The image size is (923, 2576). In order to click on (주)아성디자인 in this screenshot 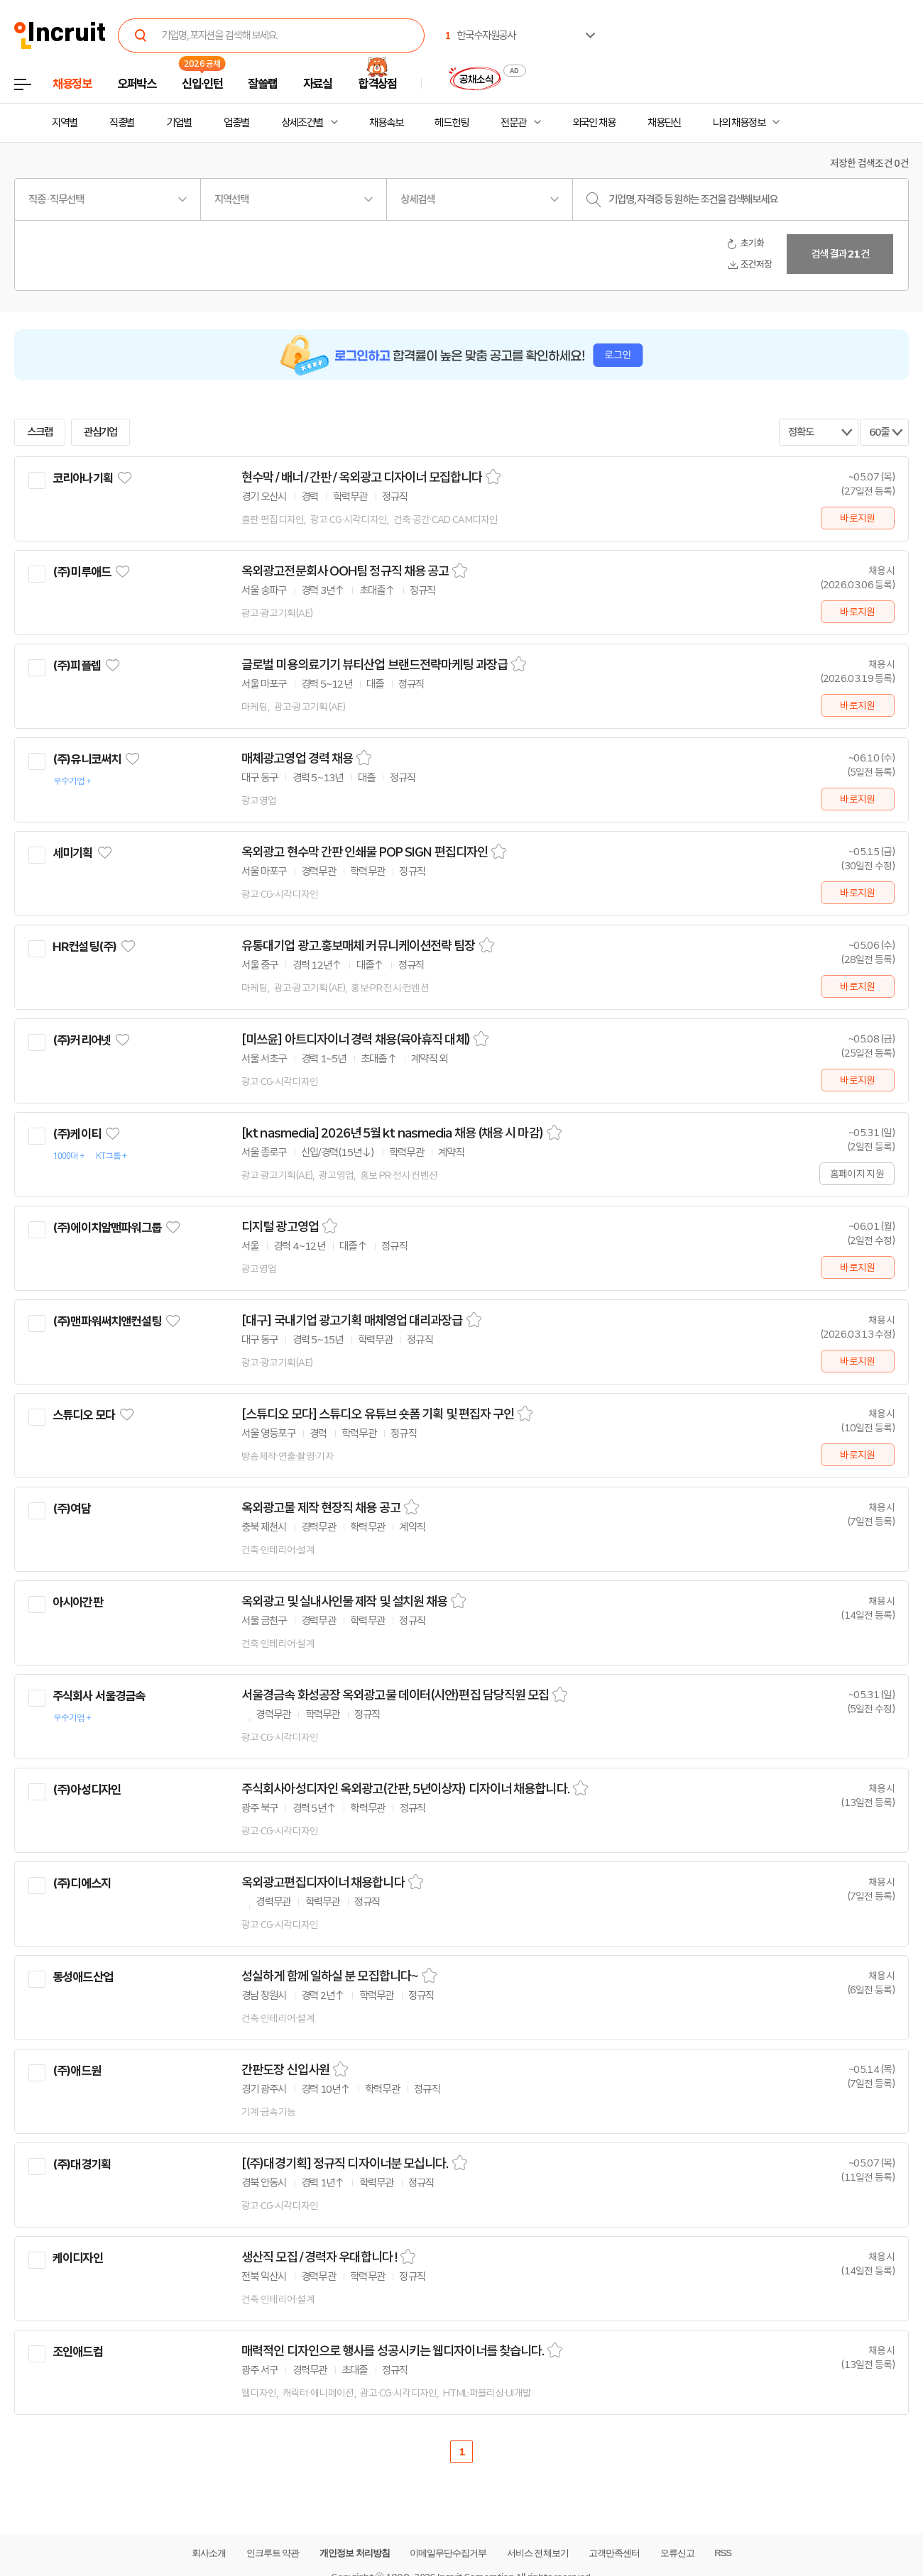, I will do `click(87, 1790)`.